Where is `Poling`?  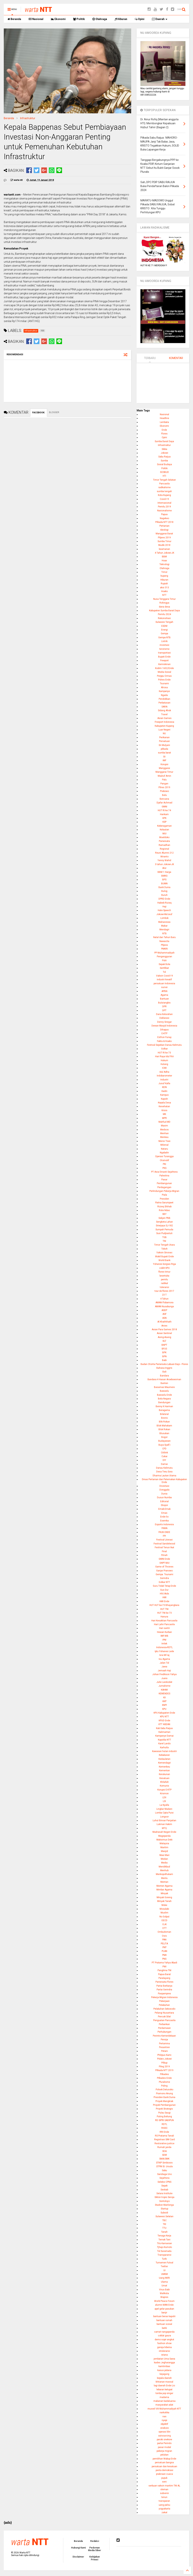
Poling is located at coordinates (164, 2085).